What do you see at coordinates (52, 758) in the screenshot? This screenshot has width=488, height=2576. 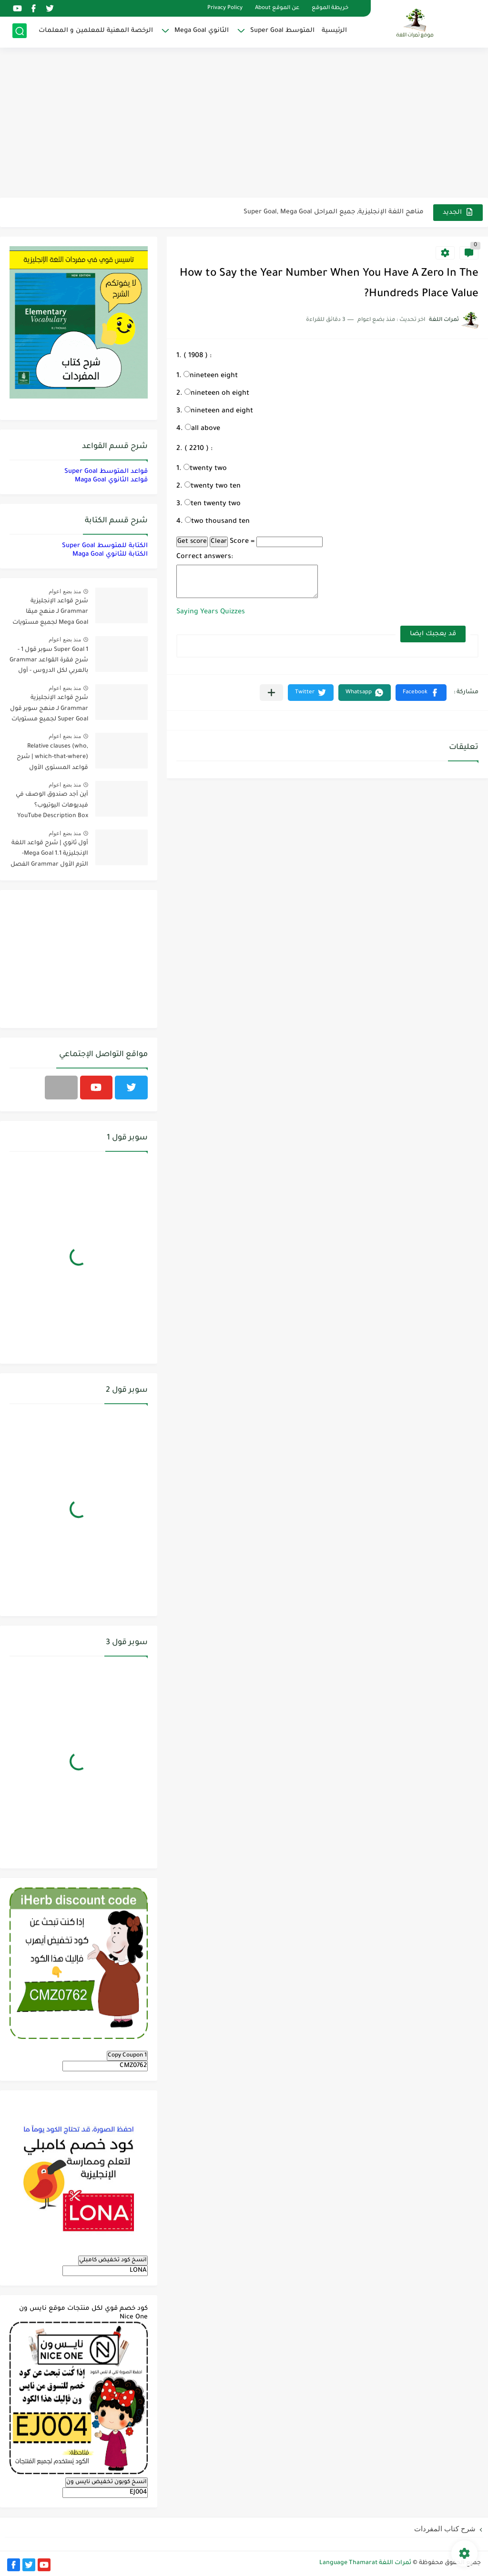 I see `Relative clauses (who, which-that-where) | شرح قواعد المستوى الأول للمرحلة الثانوية` at bounding box center [52, 758].